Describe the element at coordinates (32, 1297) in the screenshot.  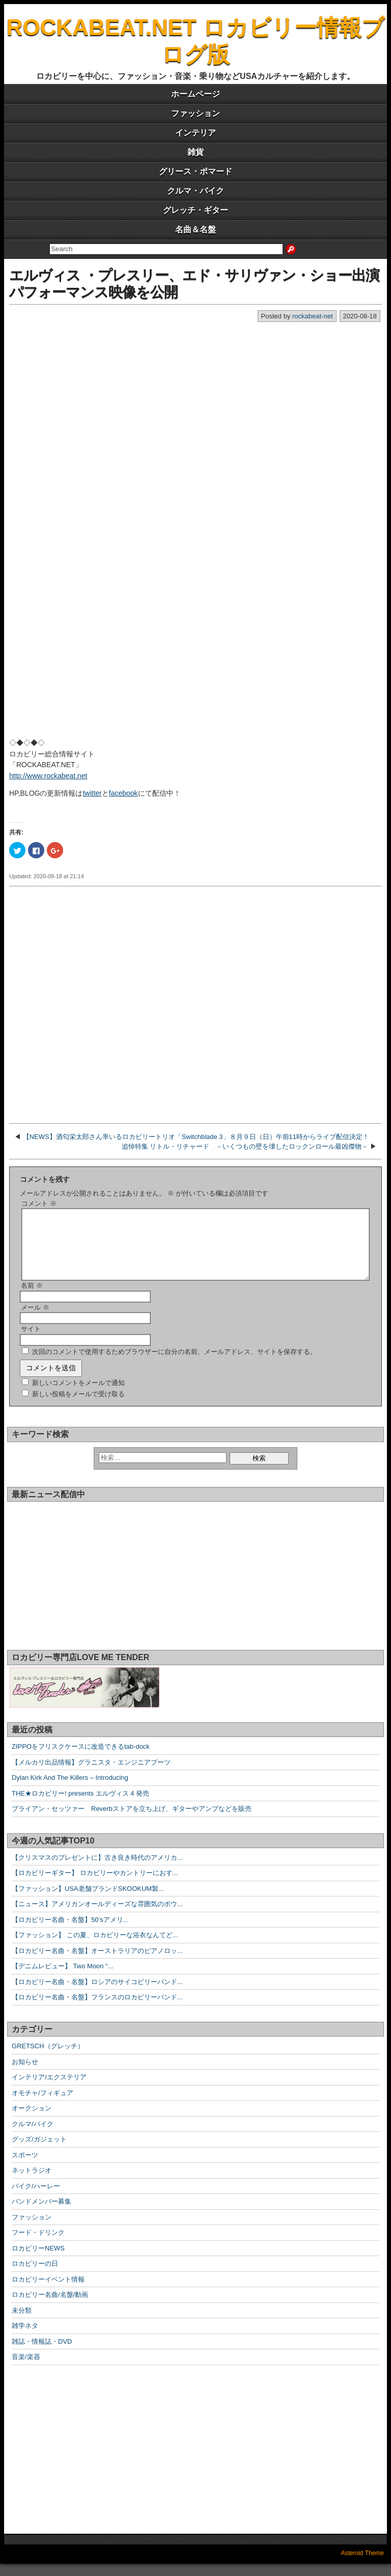
I see `名前` at that location.